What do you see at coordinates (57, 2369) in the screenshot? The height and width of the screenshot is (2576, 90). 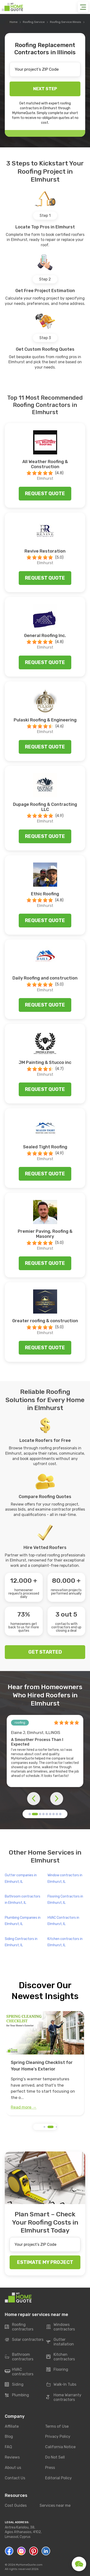 I see `Flooring` at bounding box center [57, 2369].